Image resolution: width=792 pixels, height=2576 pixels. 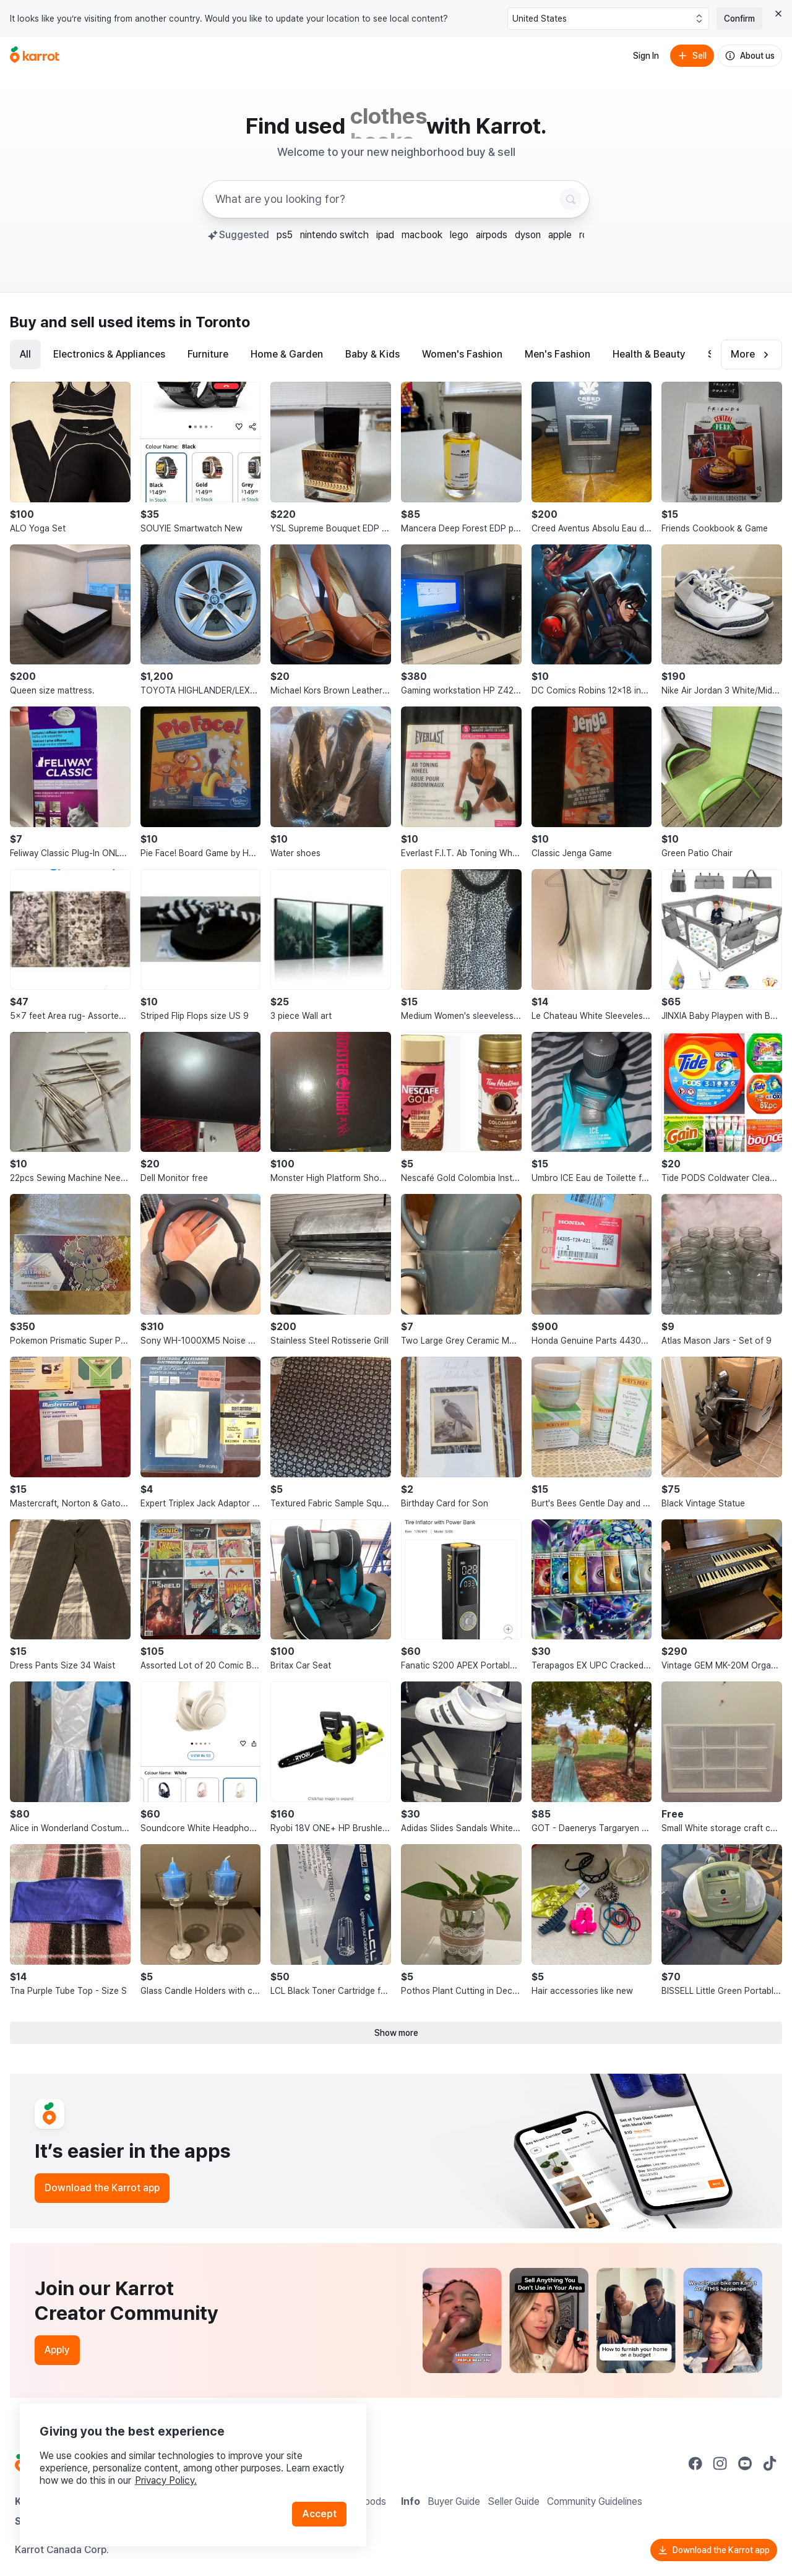 I want to click on airpods, so click(x=491, y=235).